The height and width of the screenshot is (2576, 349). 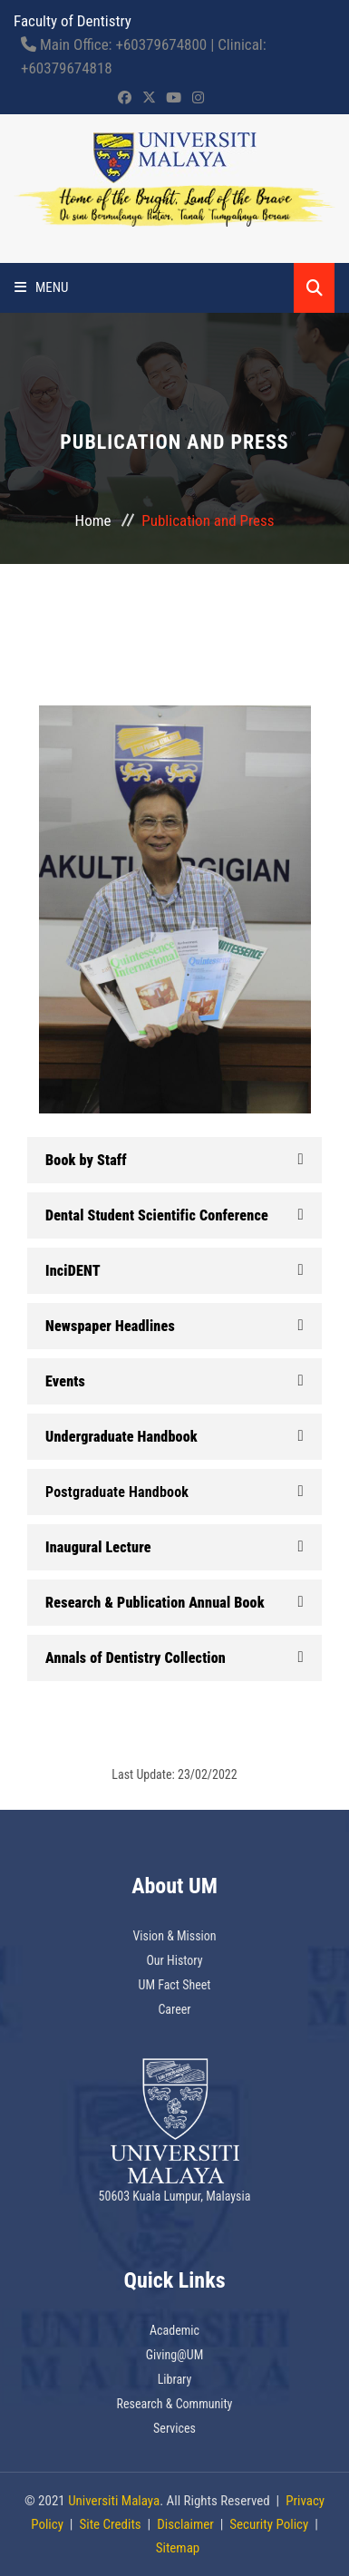 I want to click on Vision & Mission, so click(x=174, y=1936).